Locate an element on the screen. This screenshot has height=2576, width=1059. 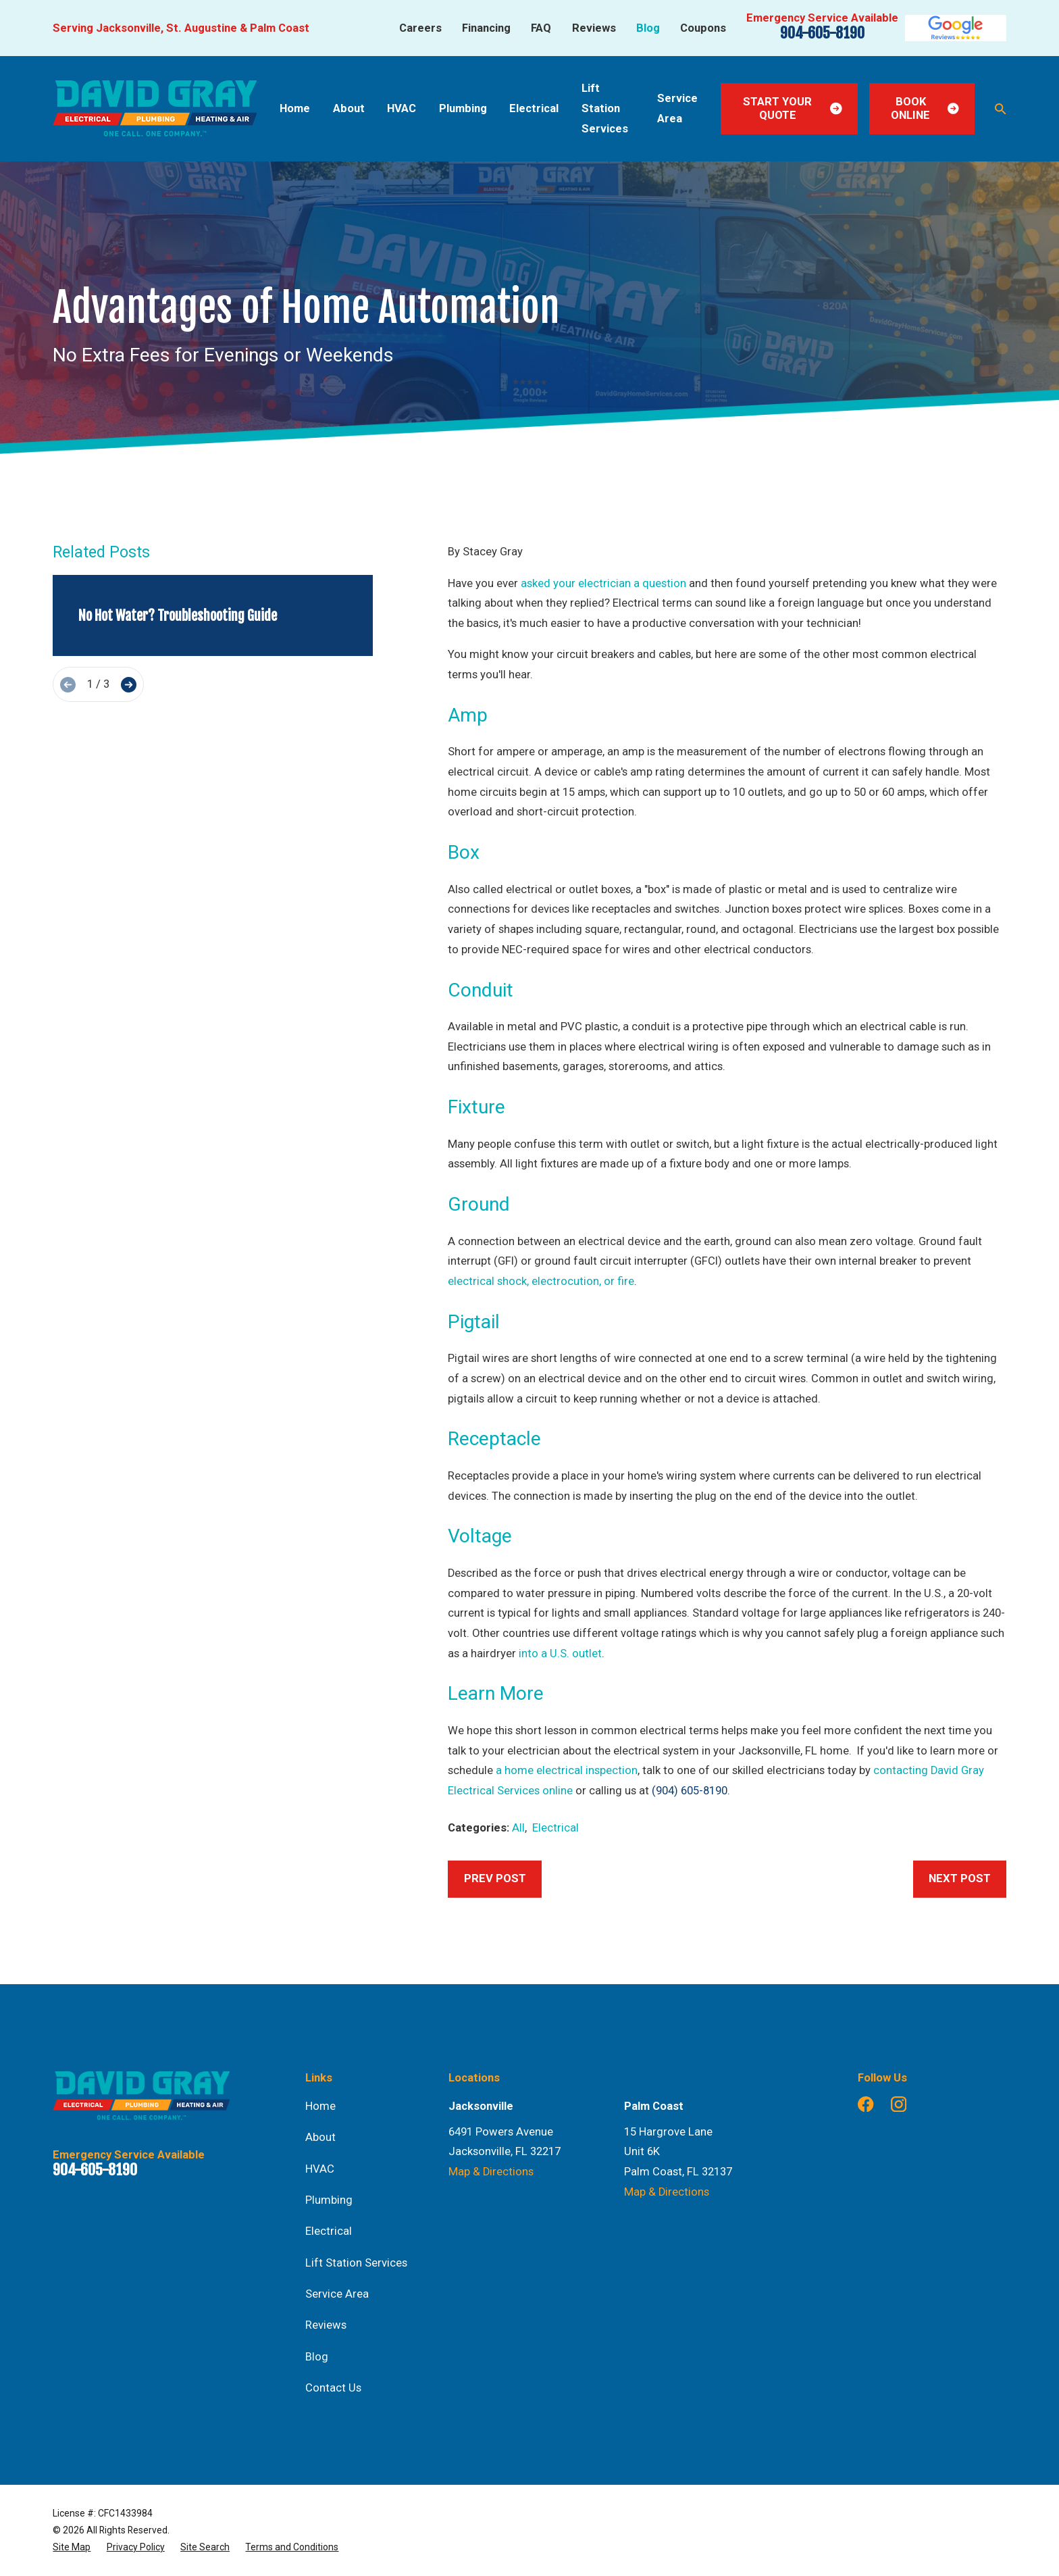
[Instagram] is located at coordinates (898, 2104).